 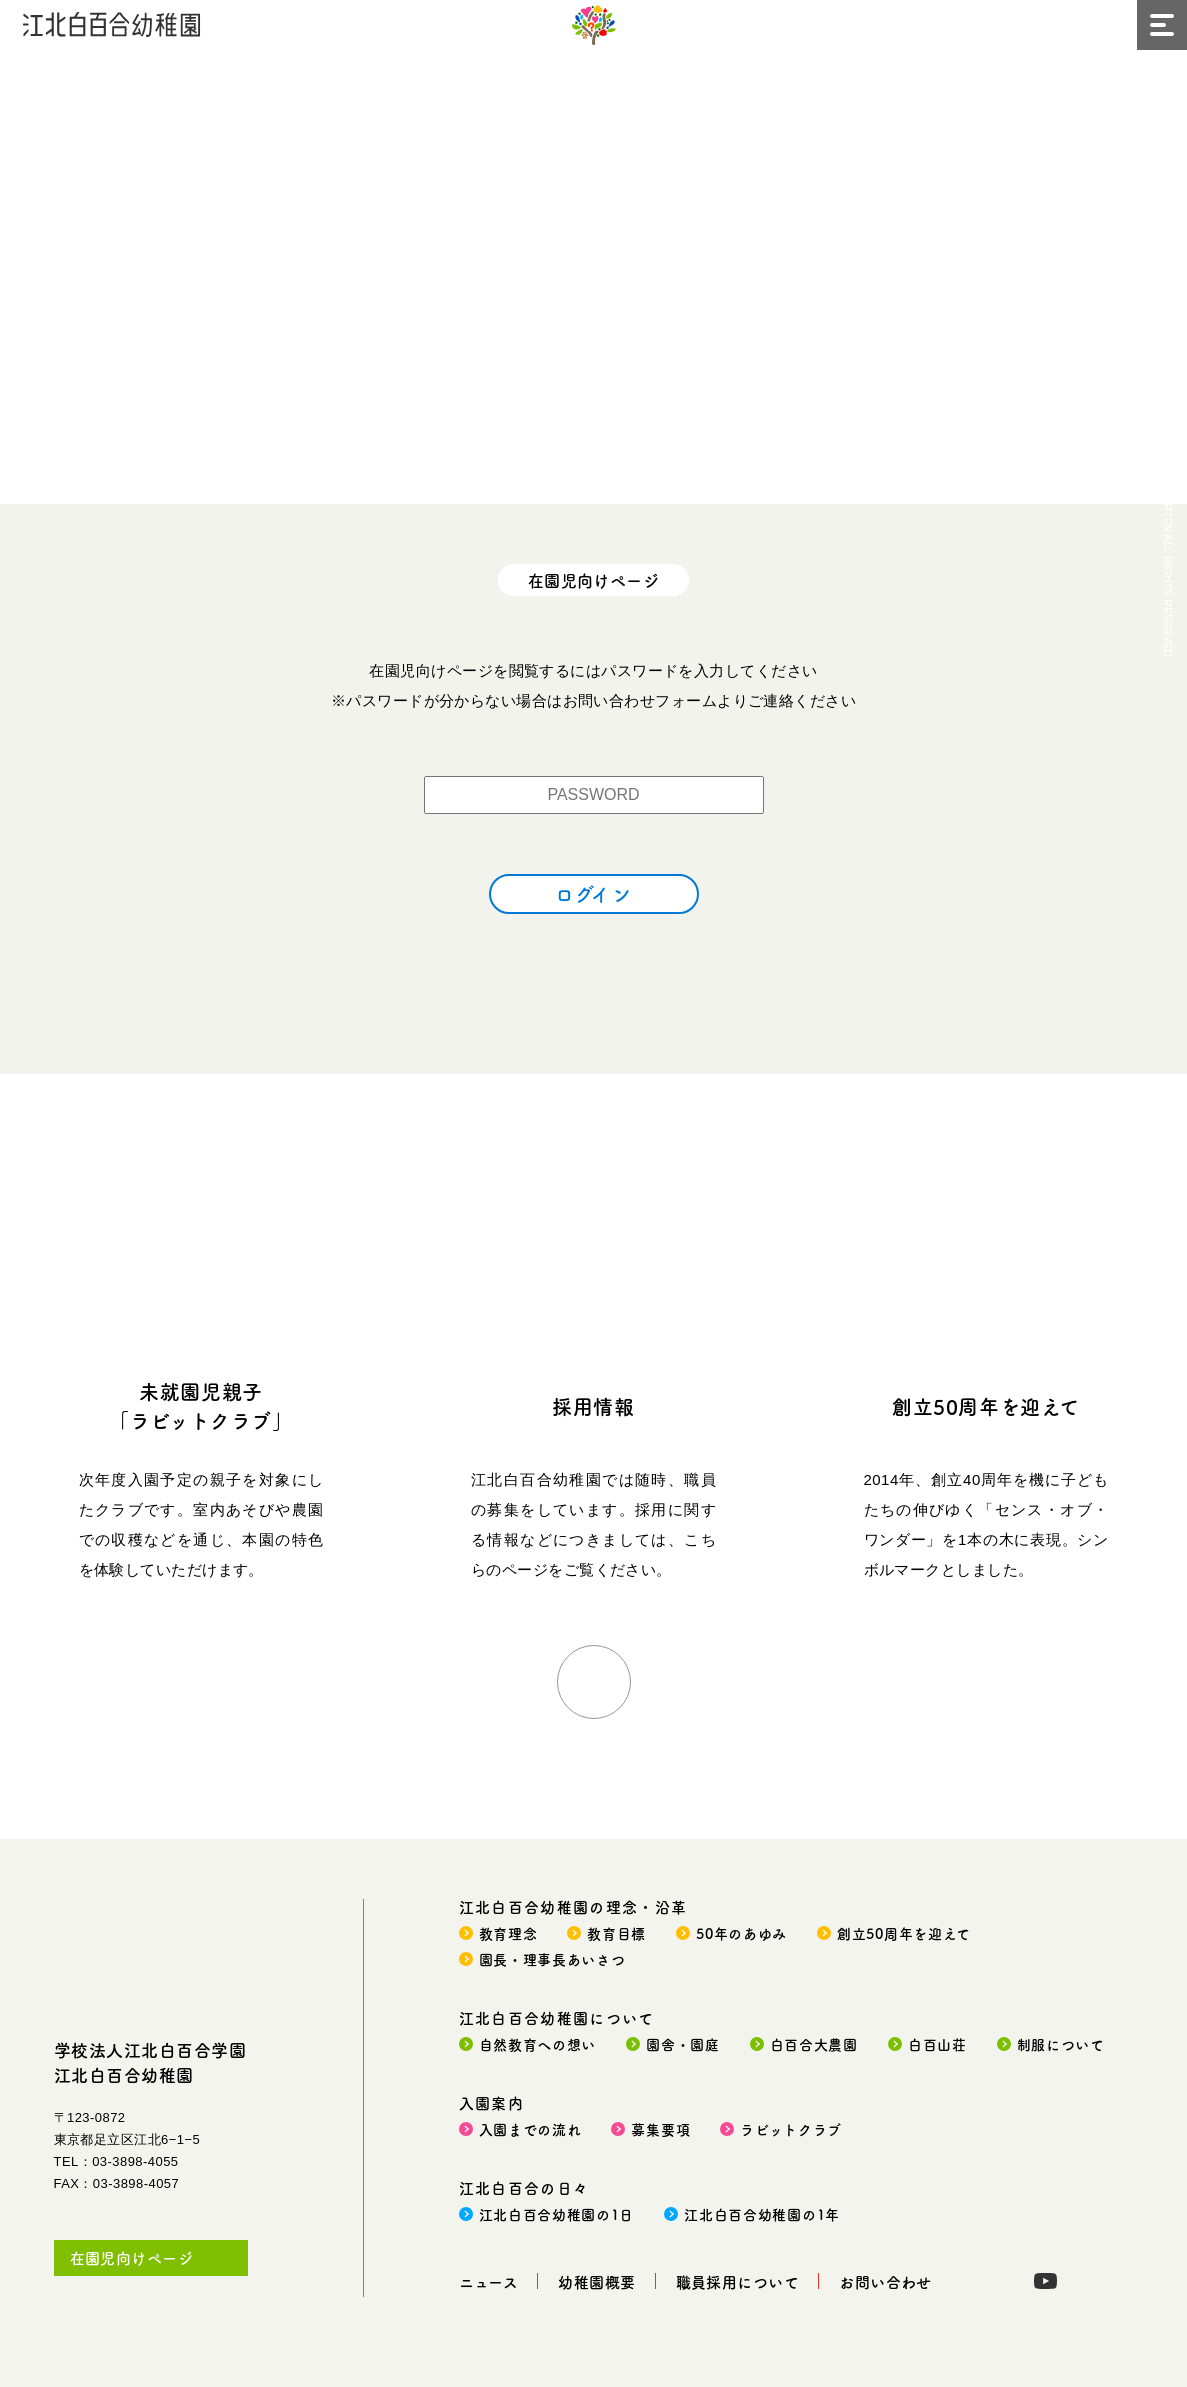 I want to click on 職員採用について, so click(x=738, y=2281).